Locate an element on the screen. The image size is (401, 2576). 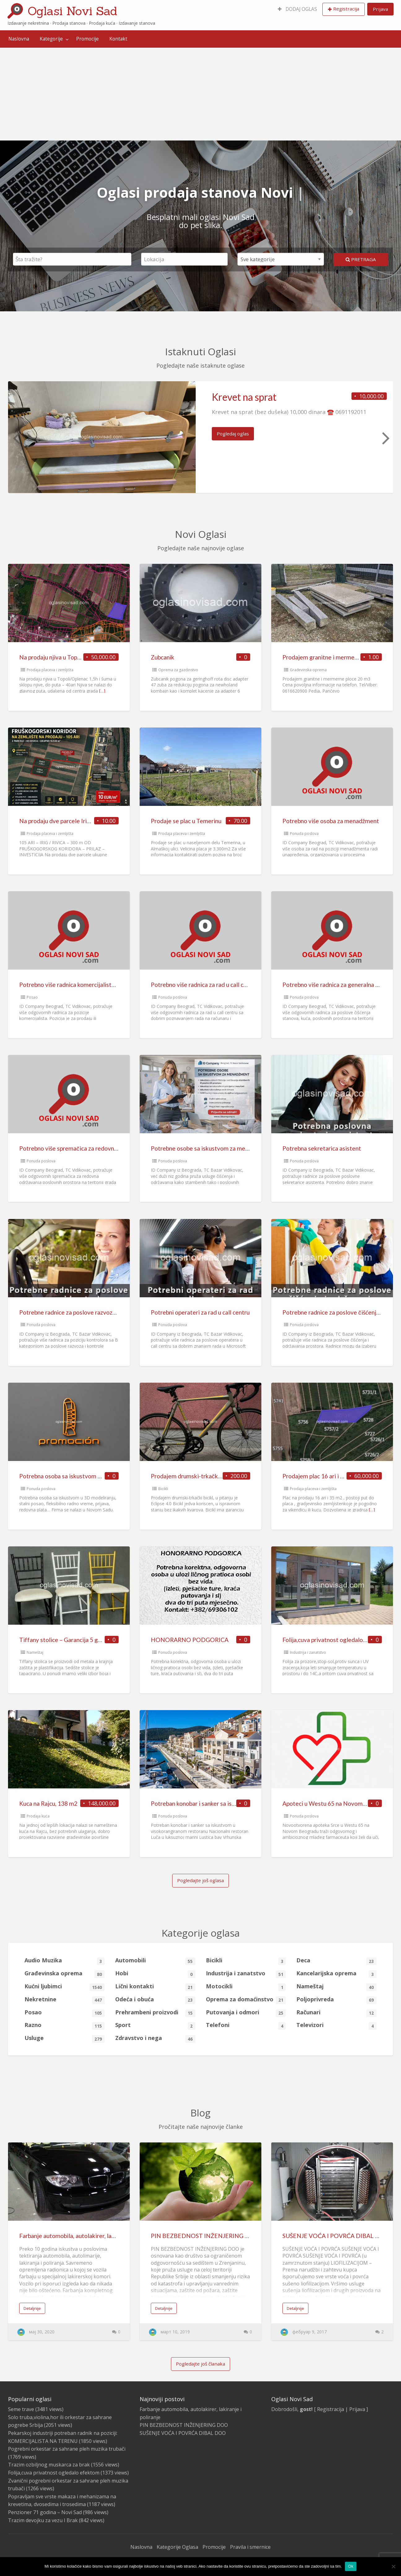
Deca is located at coordinates (336, 1960).